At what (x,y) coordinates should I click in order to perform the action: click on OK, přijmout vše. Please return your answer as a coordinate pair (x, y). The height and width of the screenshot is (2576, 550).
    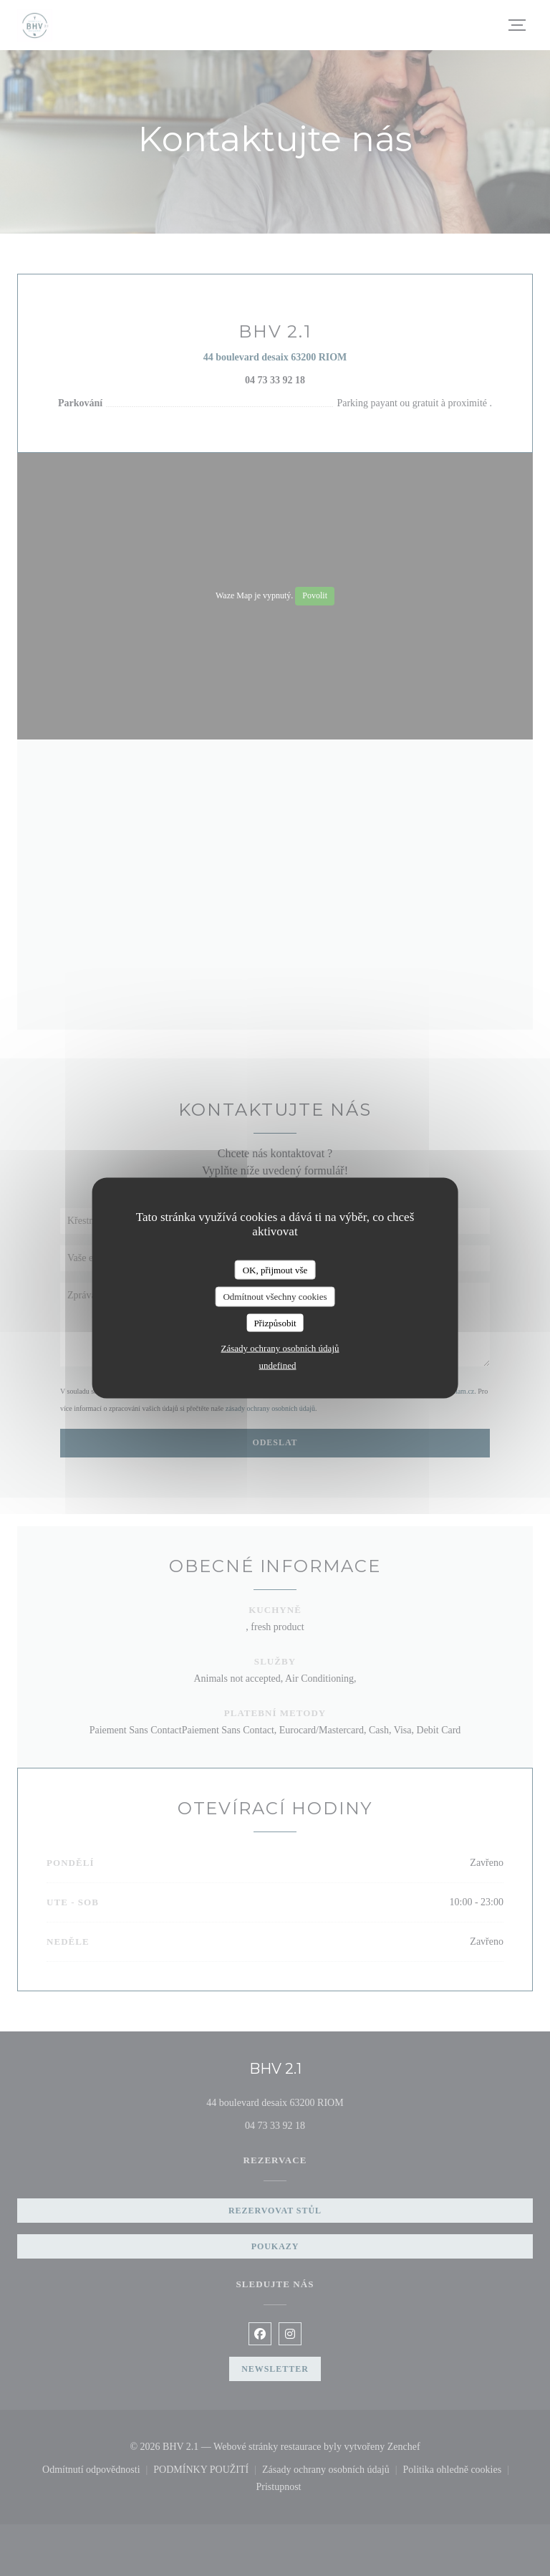
    Looking at the image, I should click on (275, 1269).